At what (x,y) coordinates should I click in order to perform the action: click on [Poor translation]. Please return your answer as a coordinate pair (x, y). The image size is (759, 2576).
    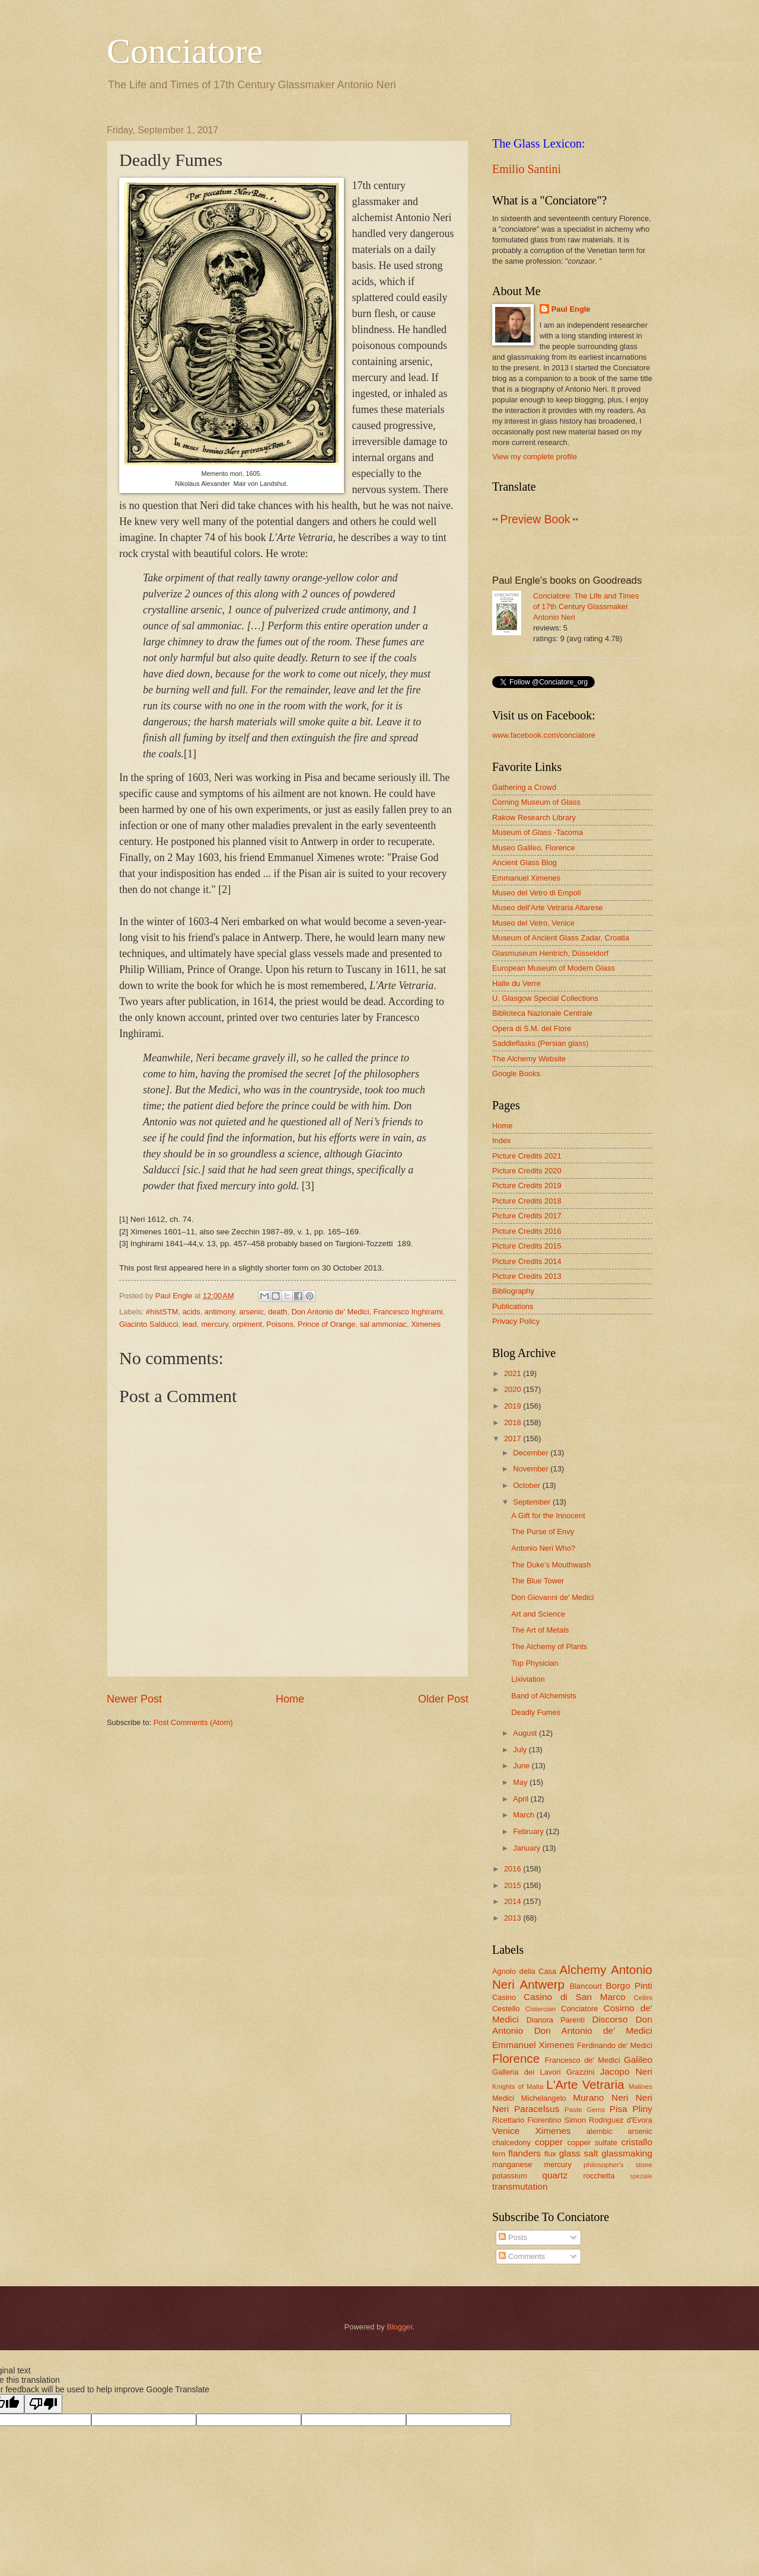
    Looking at the image, I should click on (43, 2404).